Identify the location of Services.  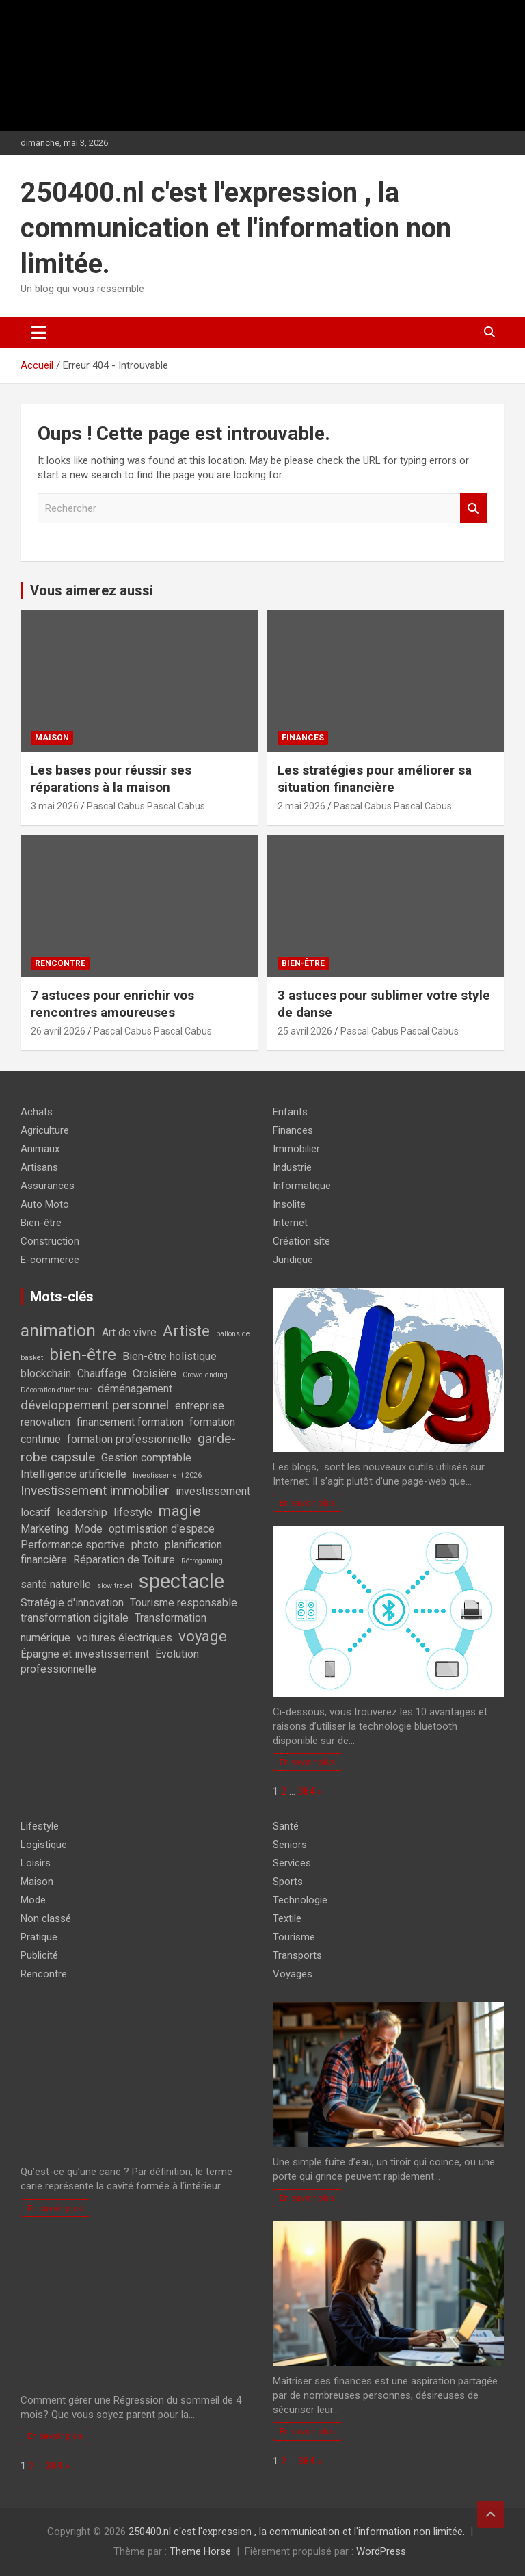
(292, 1863).